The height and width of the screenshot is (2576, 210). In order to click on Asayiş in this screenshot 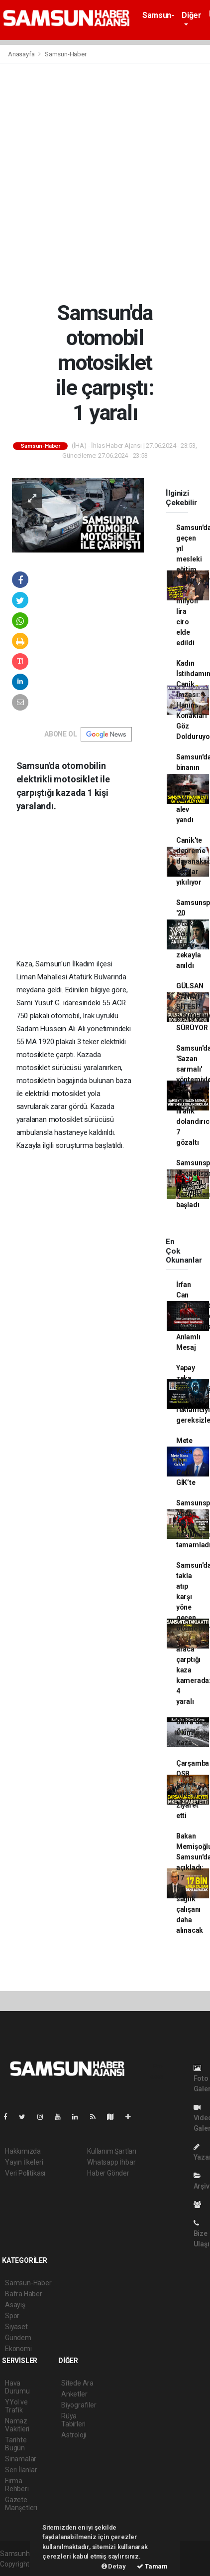, I will do `click(15, 2305)`.